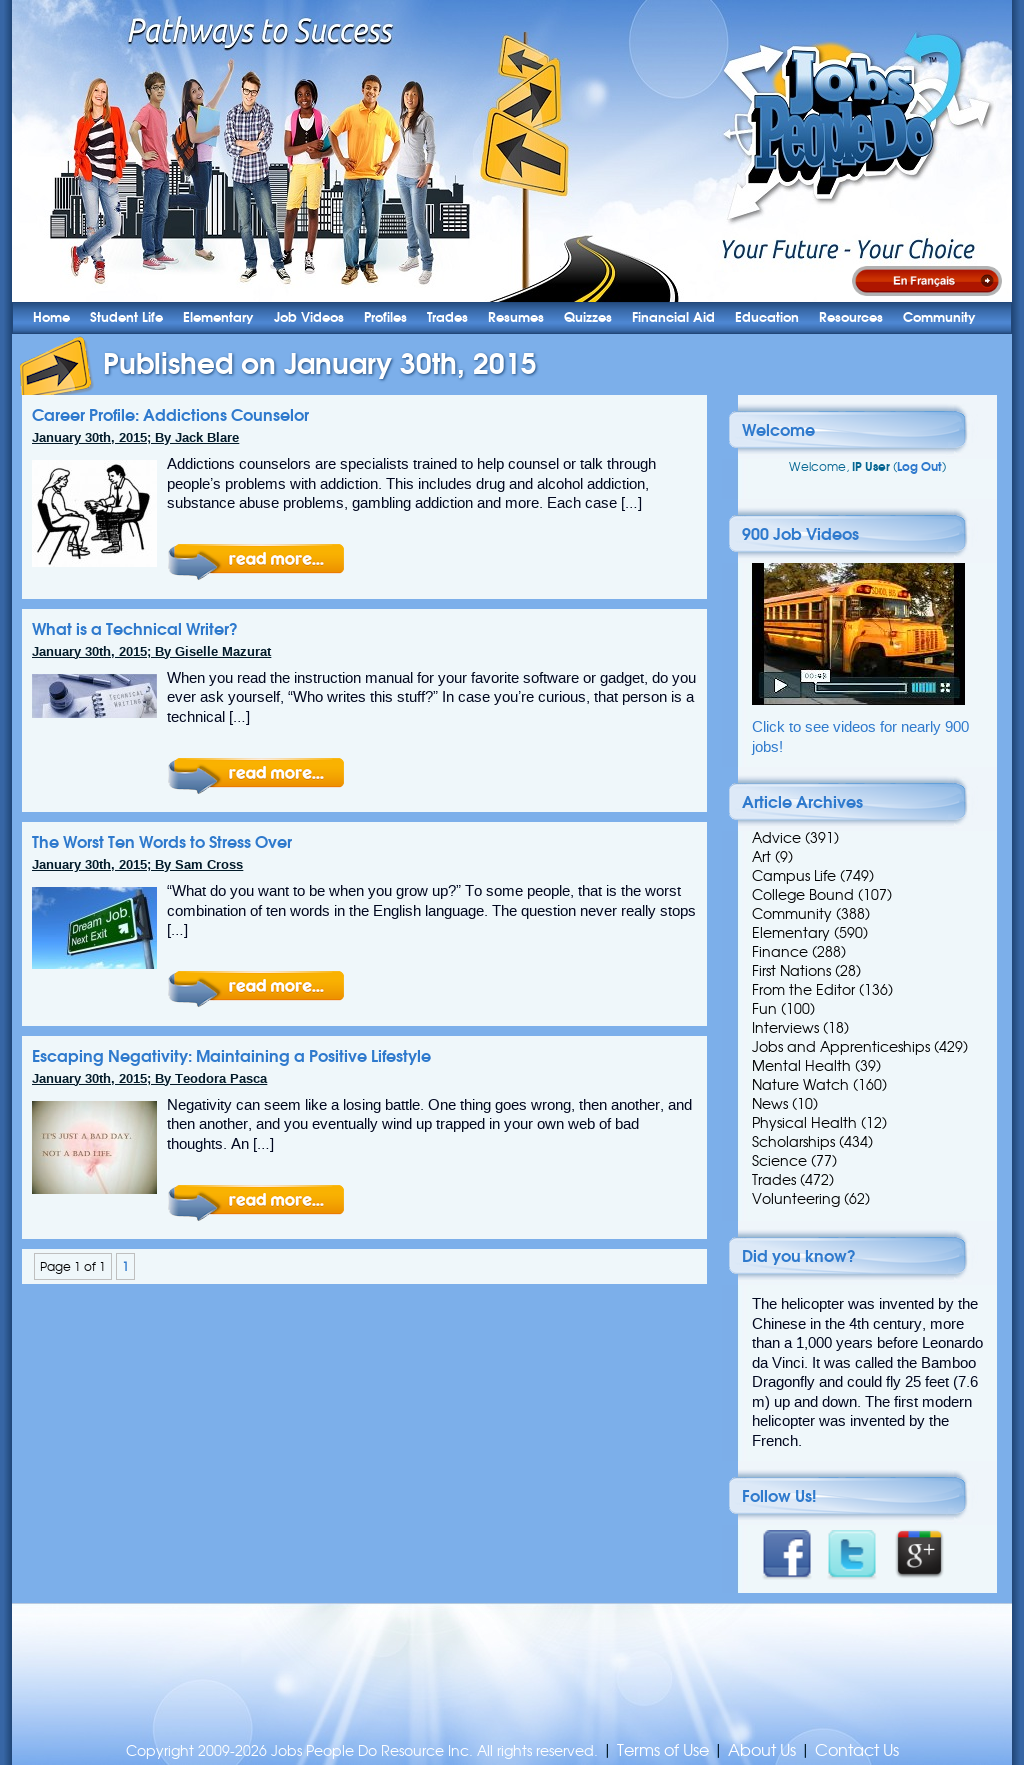 The width and height of the screenshot is (1024, 1765). I want to click on Mental Health, so click(801, 1066).